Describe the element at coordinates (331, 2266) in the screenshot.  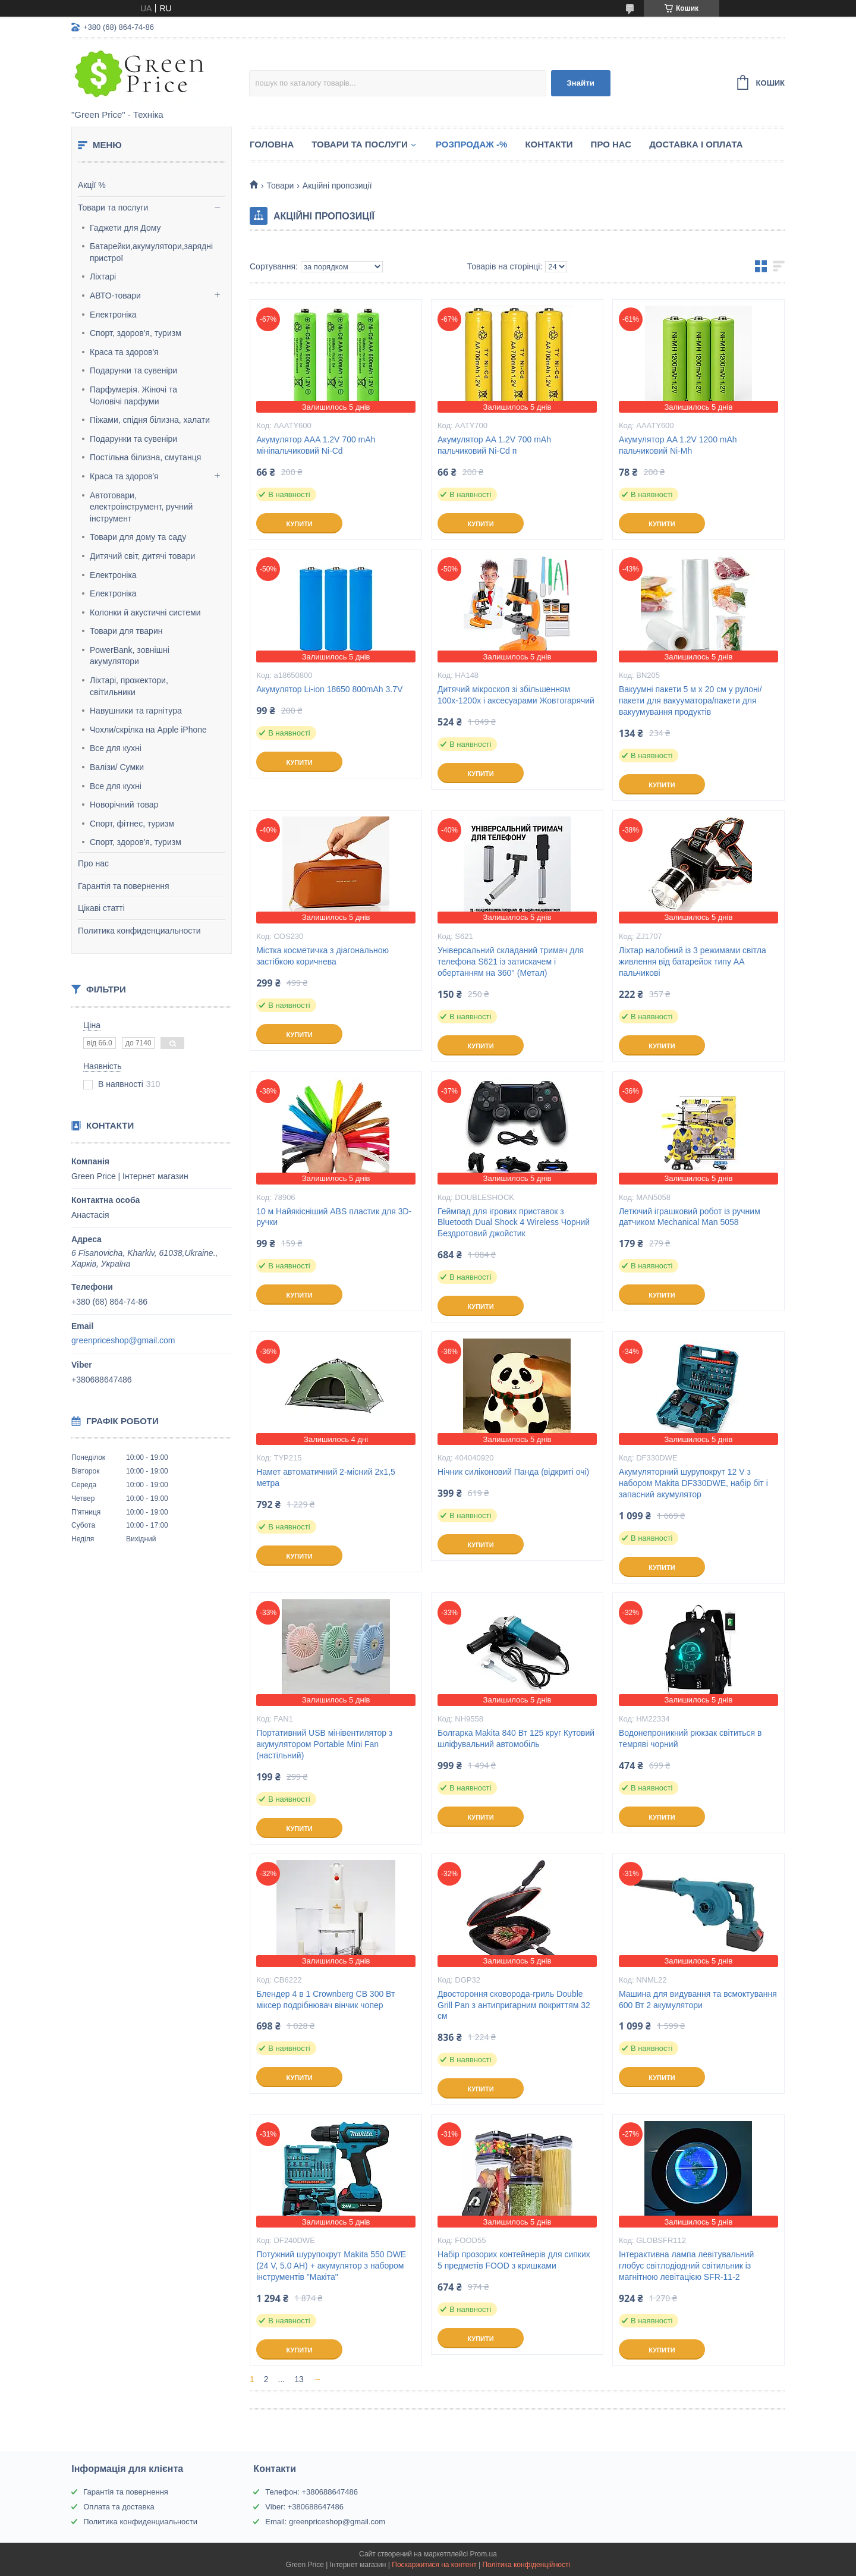
I see `Потужний шурупокрут Makita 550 DWE (24 V, 5.0 AH) + акумулятор з набором інструментів "Макіта"` at that location.